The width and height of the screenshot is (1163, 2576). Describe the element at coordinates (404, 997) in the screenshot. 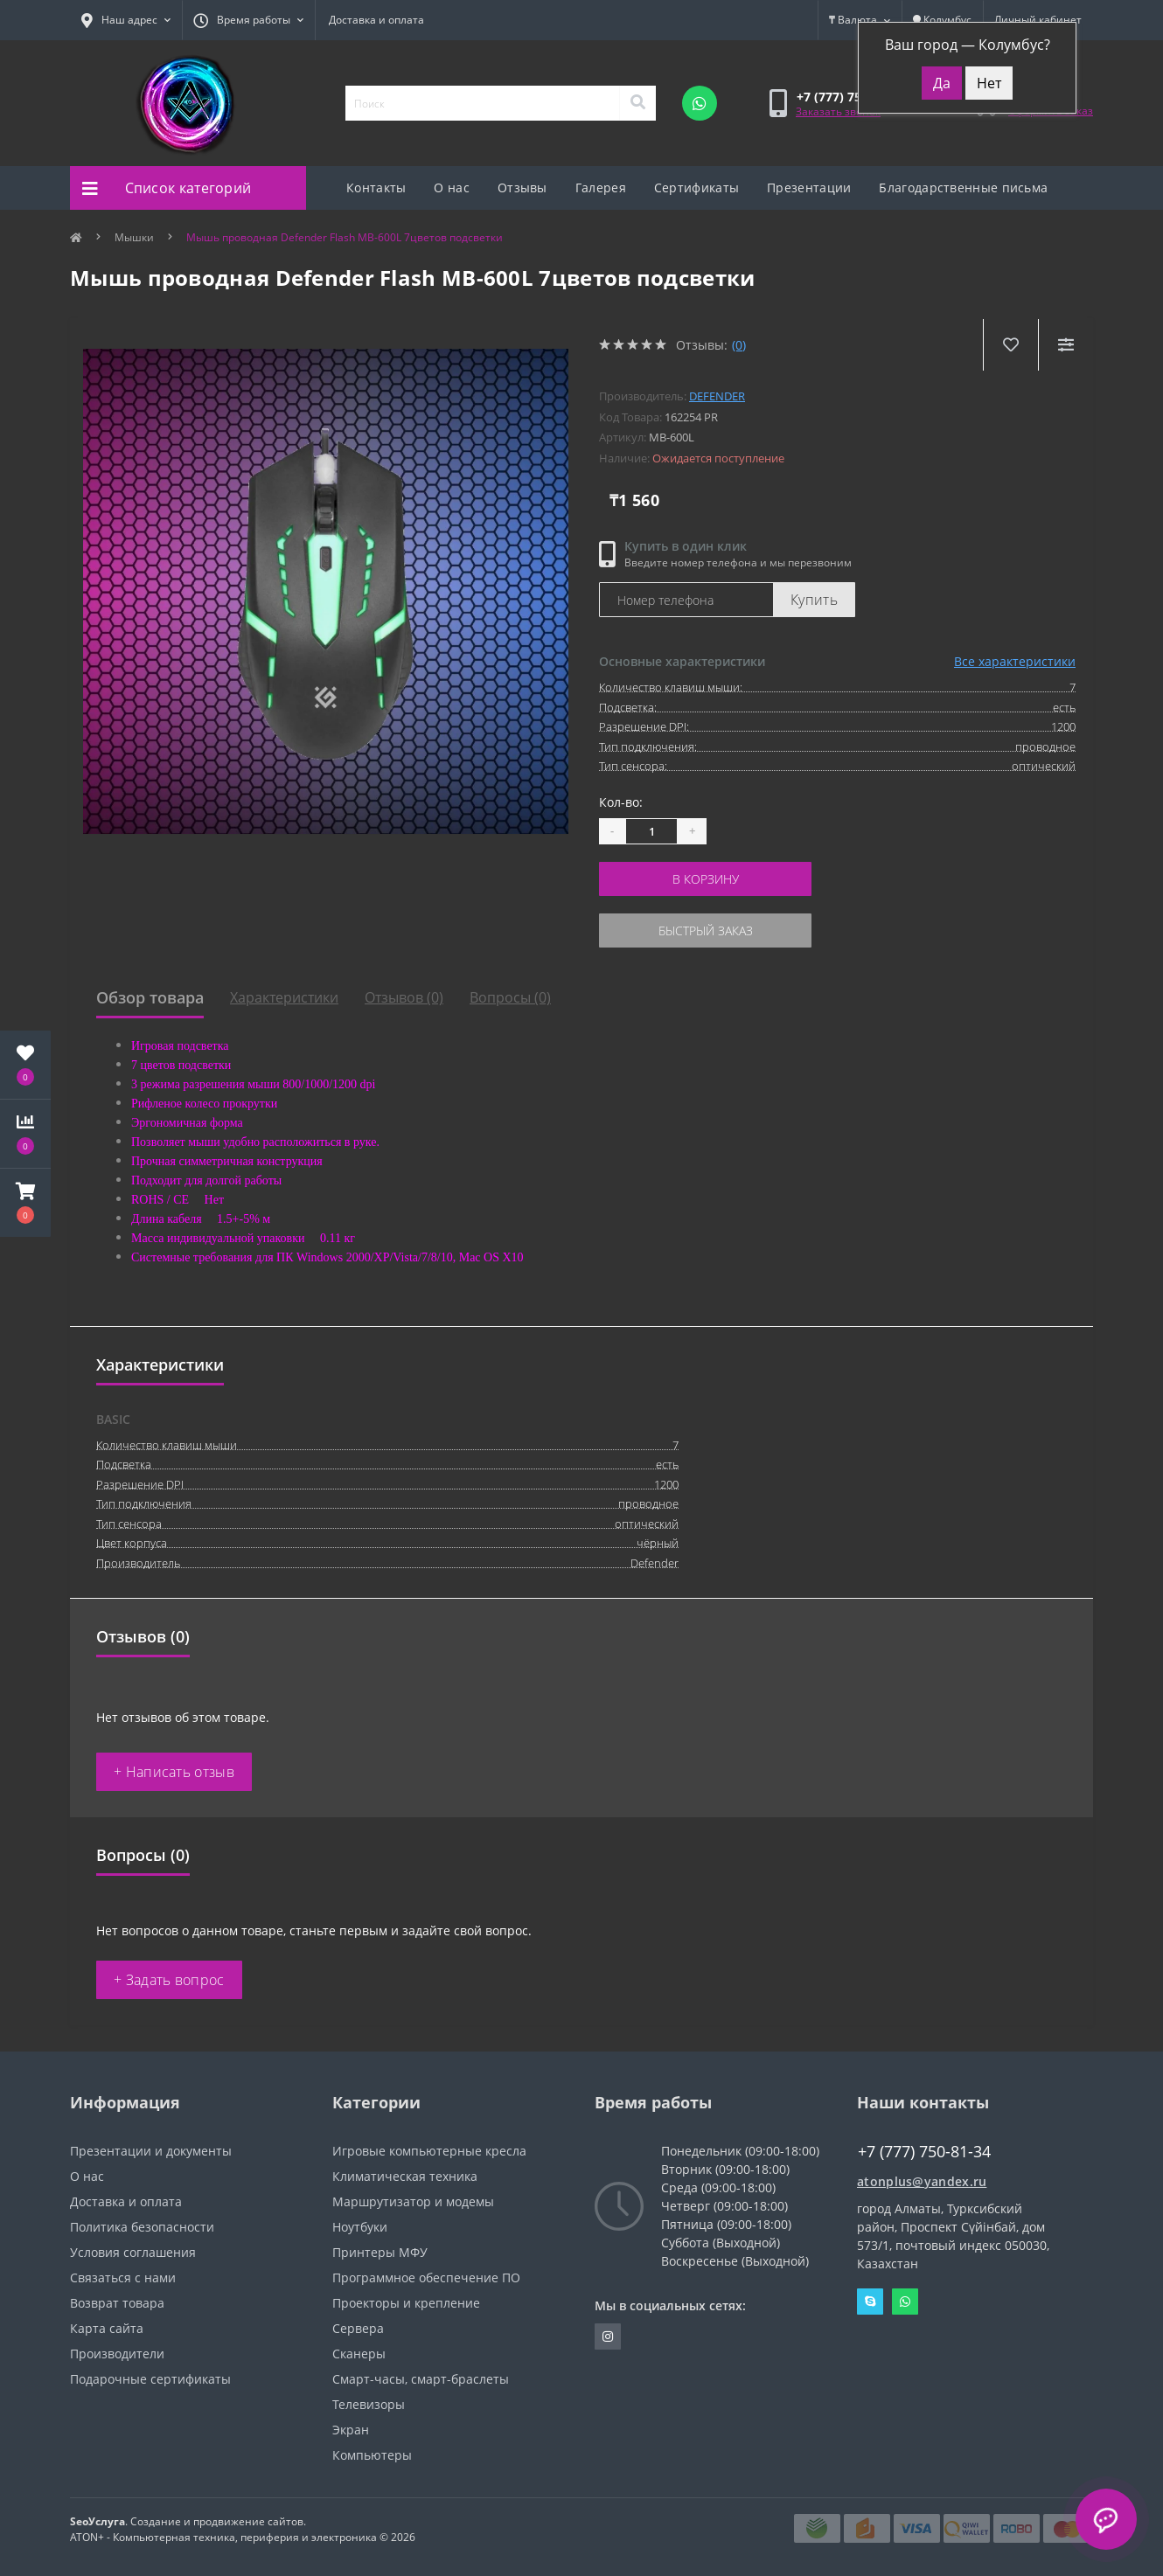

I see `Отзывов (0)` at that location.